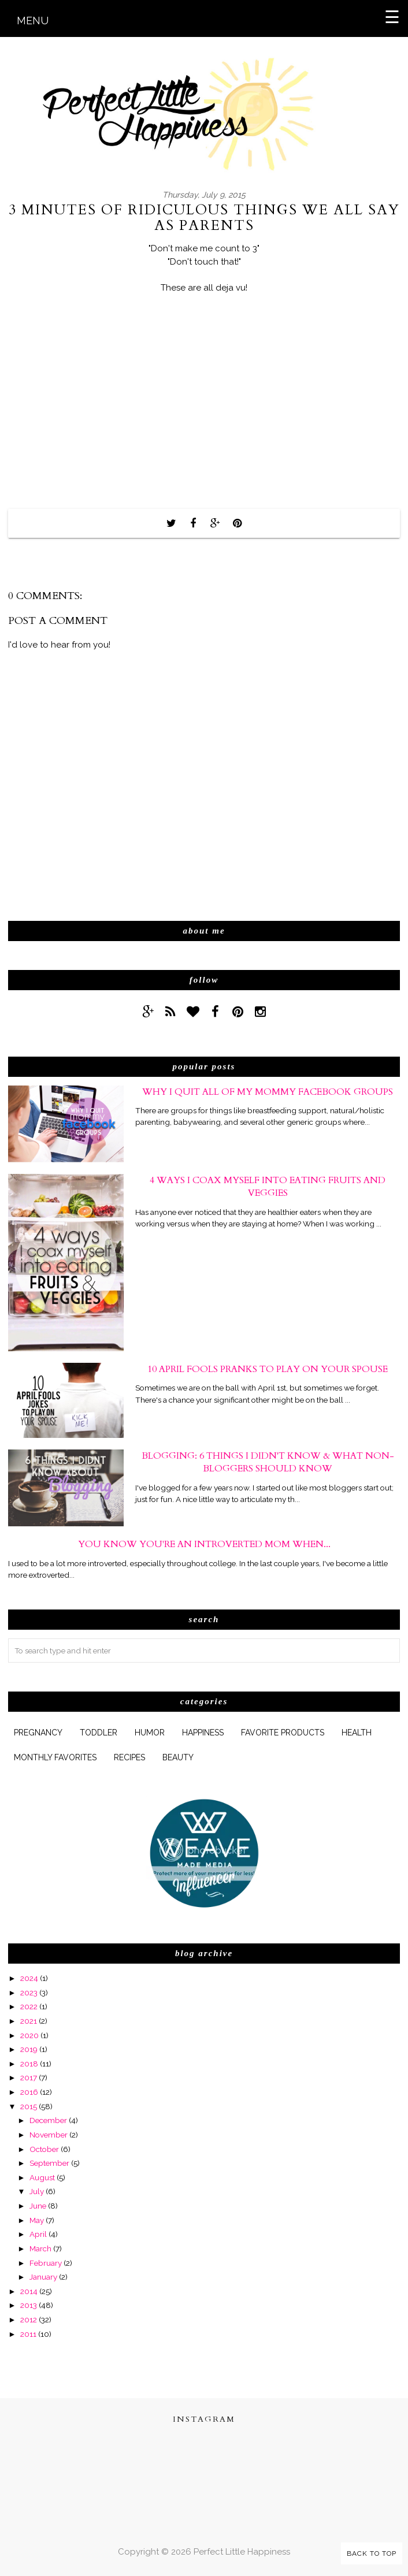 This screenshot has height=2576, width=408. Describe the element at coordinates (37, 2205) in the screenshot. I see `June` at that location.